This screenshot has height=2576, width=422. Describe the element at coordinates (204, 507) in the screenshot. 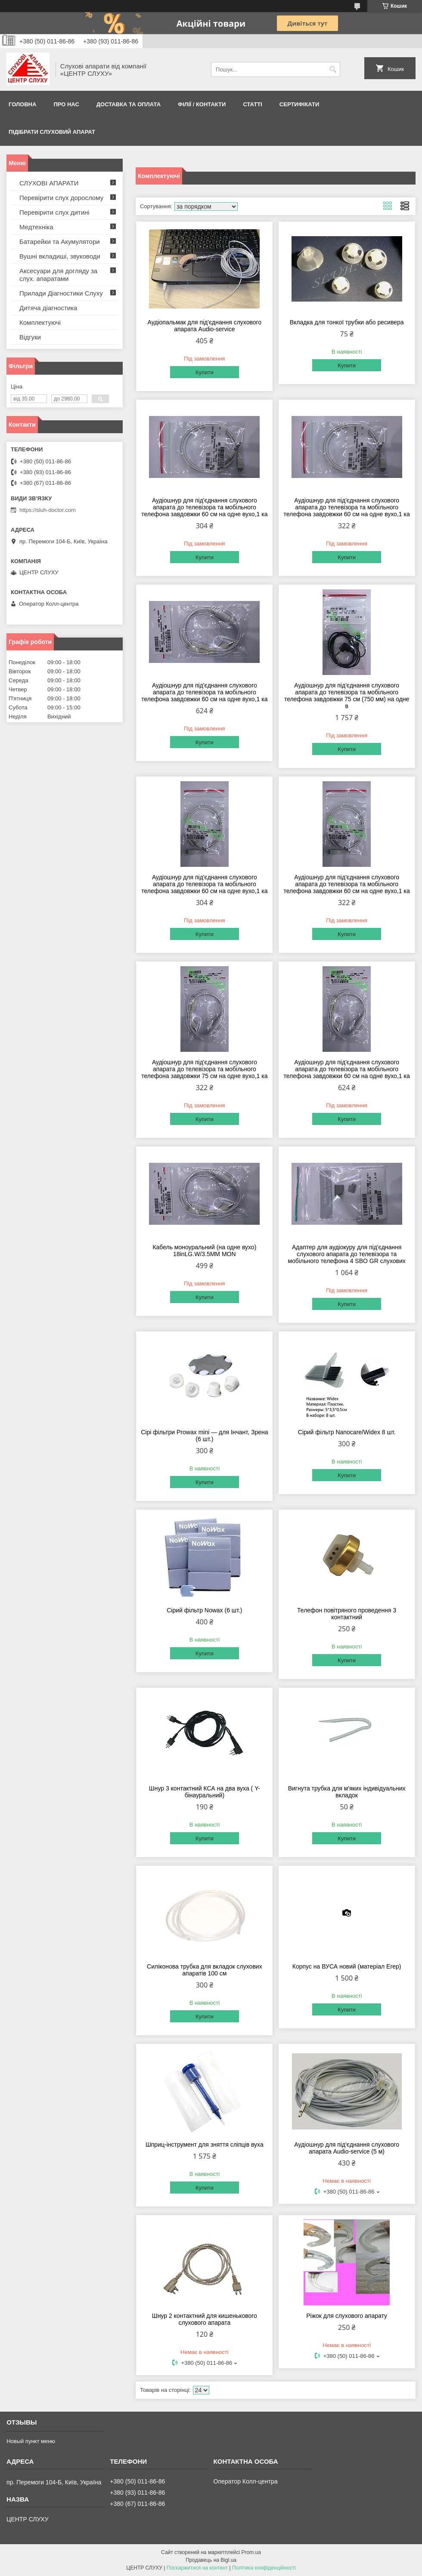

I see `Аудіошнур для під'єднання слухового апарата до телевізора та мобільного телефона завдовжки 60 см на одне вухо,1 ка` at that location.